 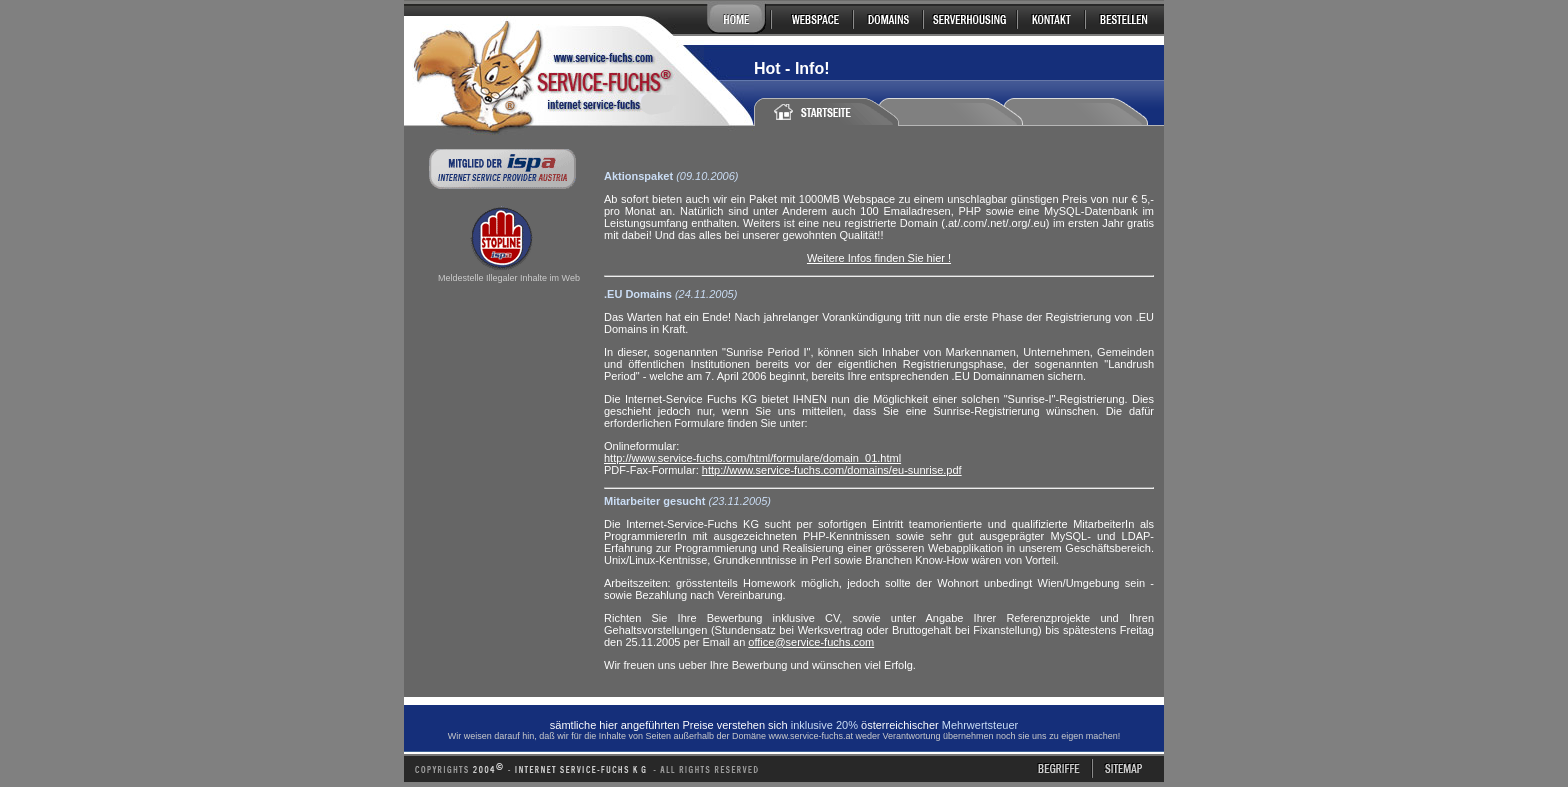 I want to click on Weitere Infos finden Sie hier !, so click(x=879, y=258).